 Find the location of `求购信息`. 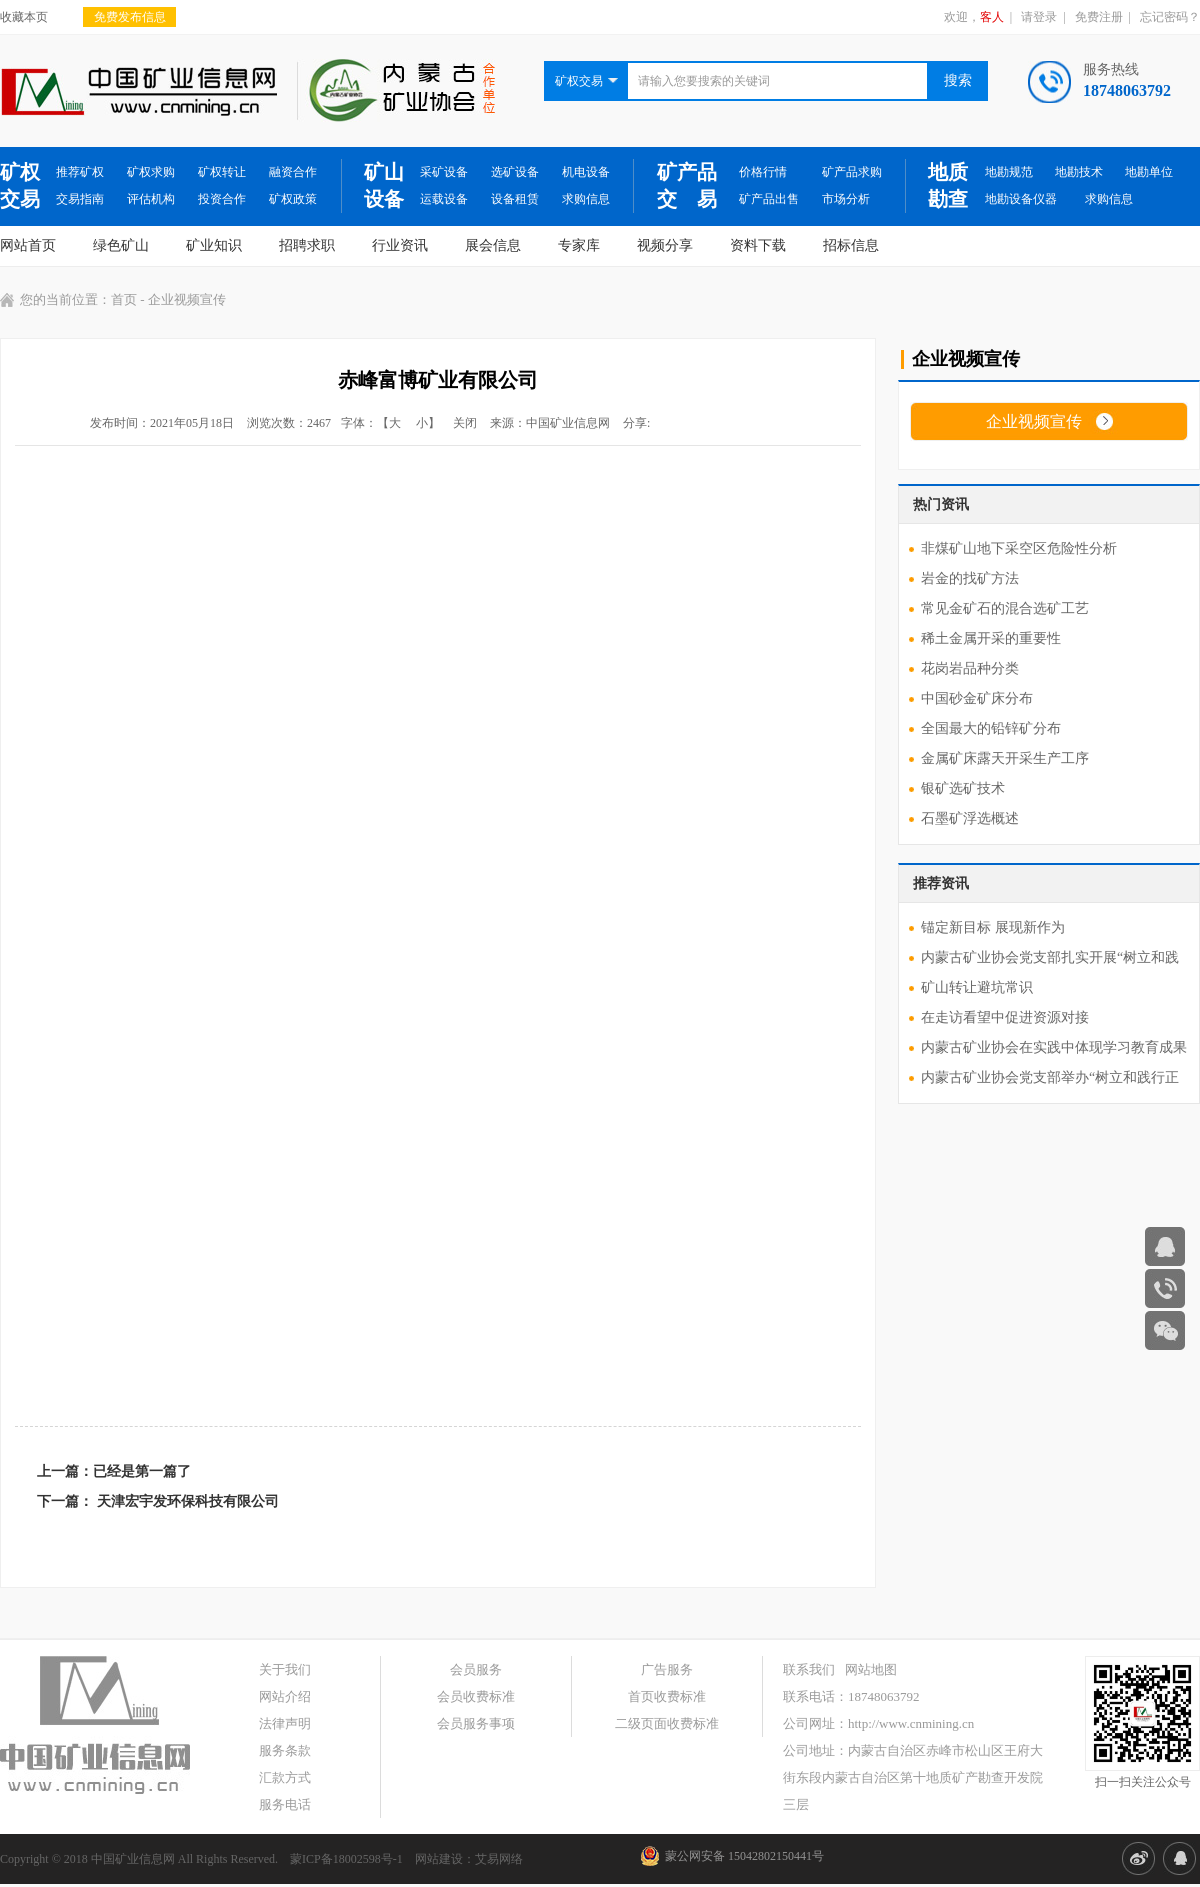

求购信息 is located at coordinates (586, 199).